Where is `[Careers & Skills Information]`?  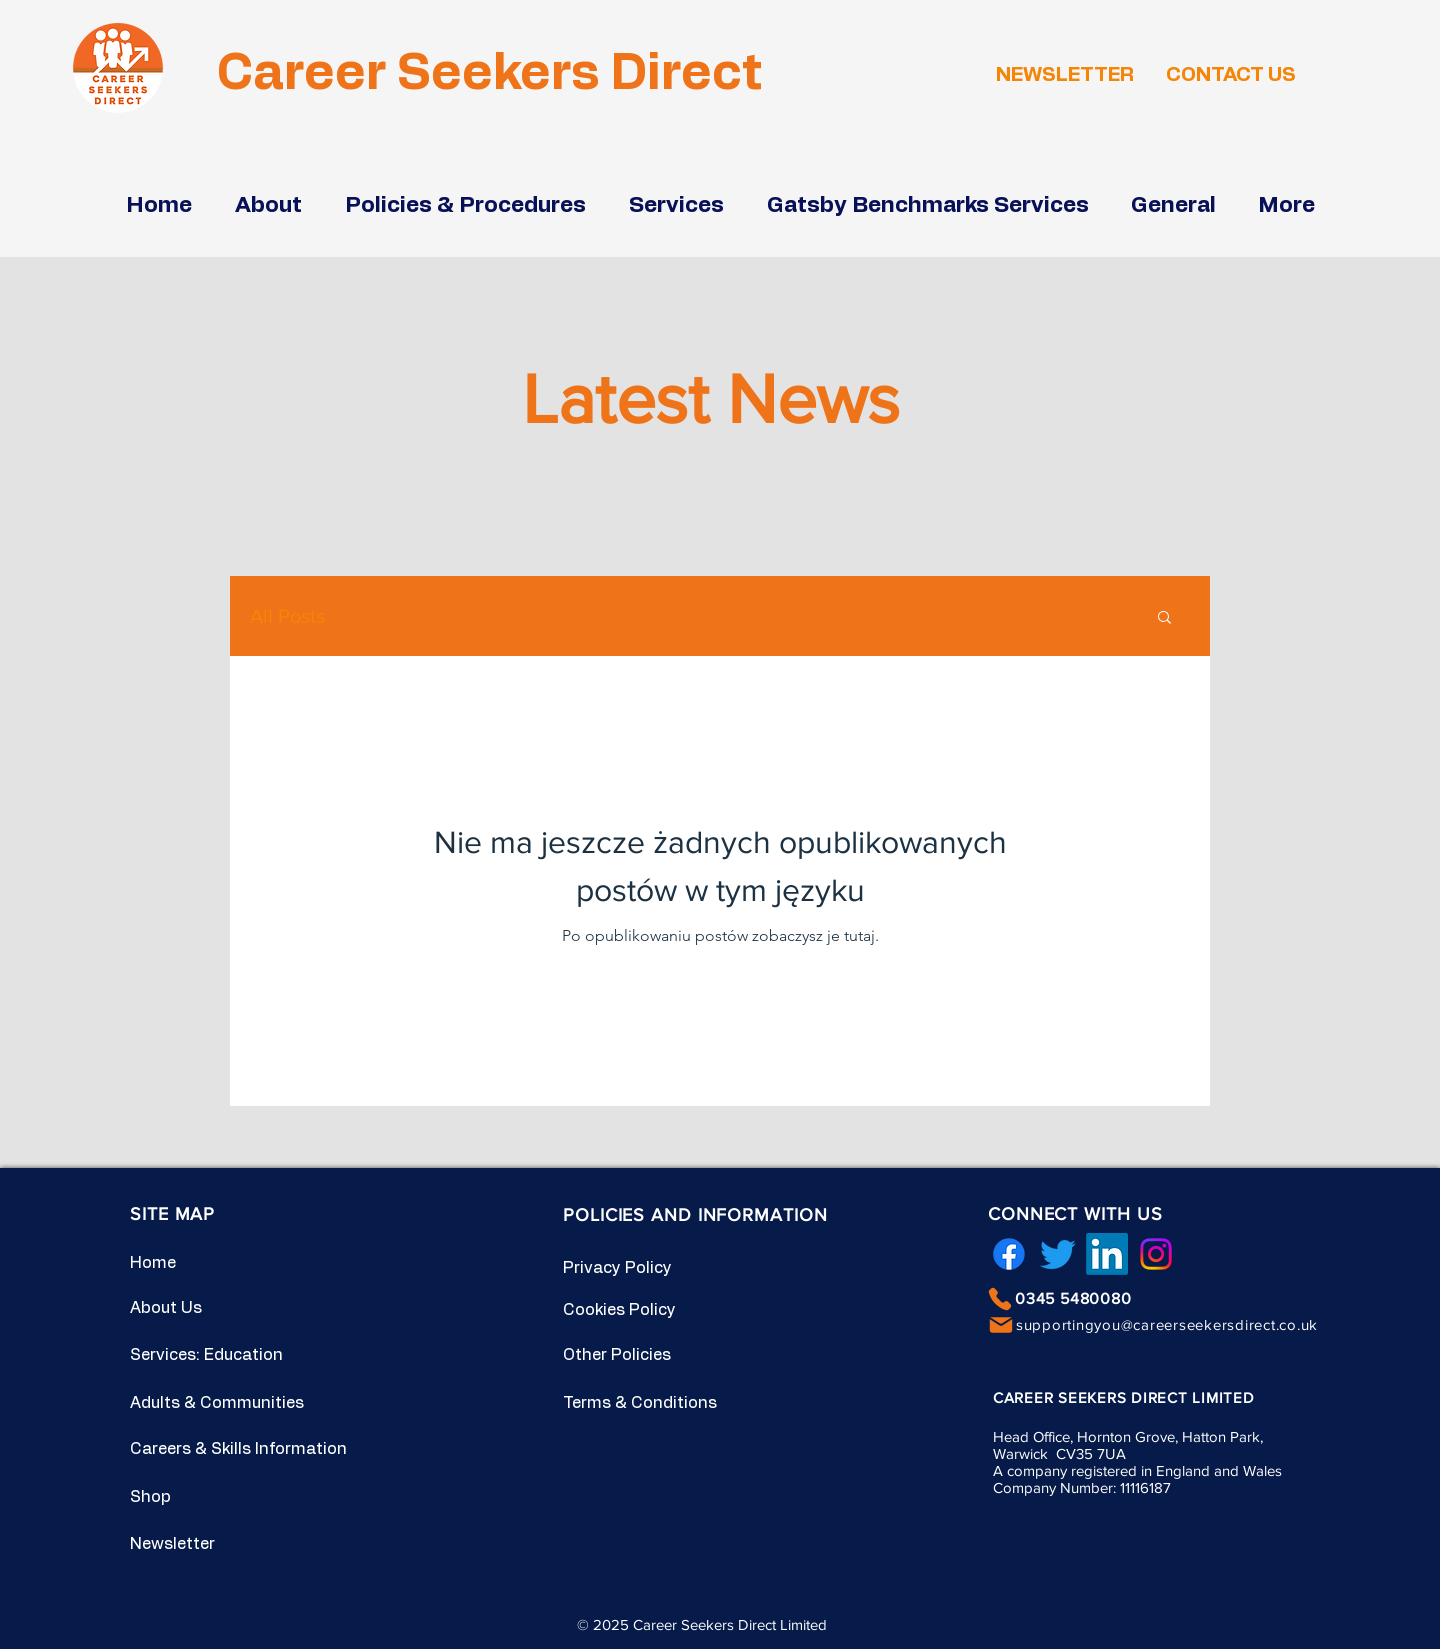
[Careers & Skills Information] is located at coordinates (249, 1449).